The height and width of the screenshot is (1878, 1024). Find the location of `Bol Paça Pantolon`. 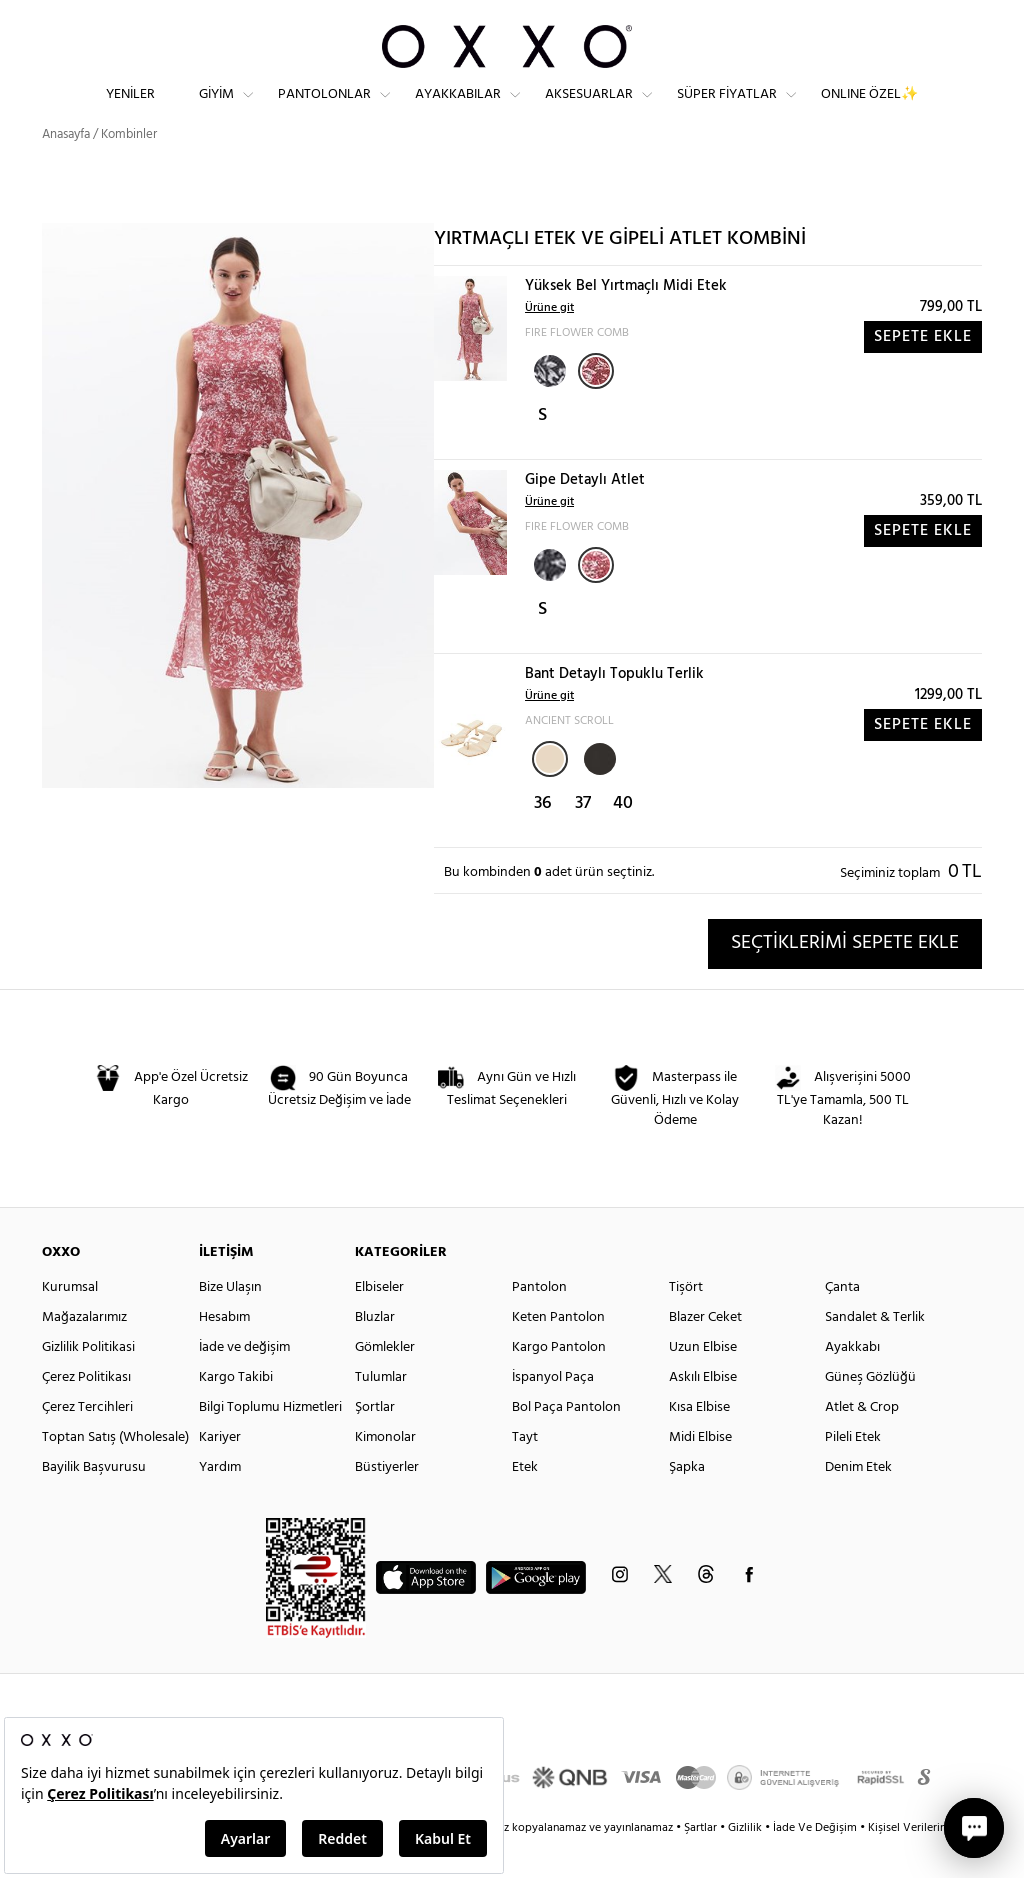

Bol Paça Pantolon is located at coordinates (566, 1442).